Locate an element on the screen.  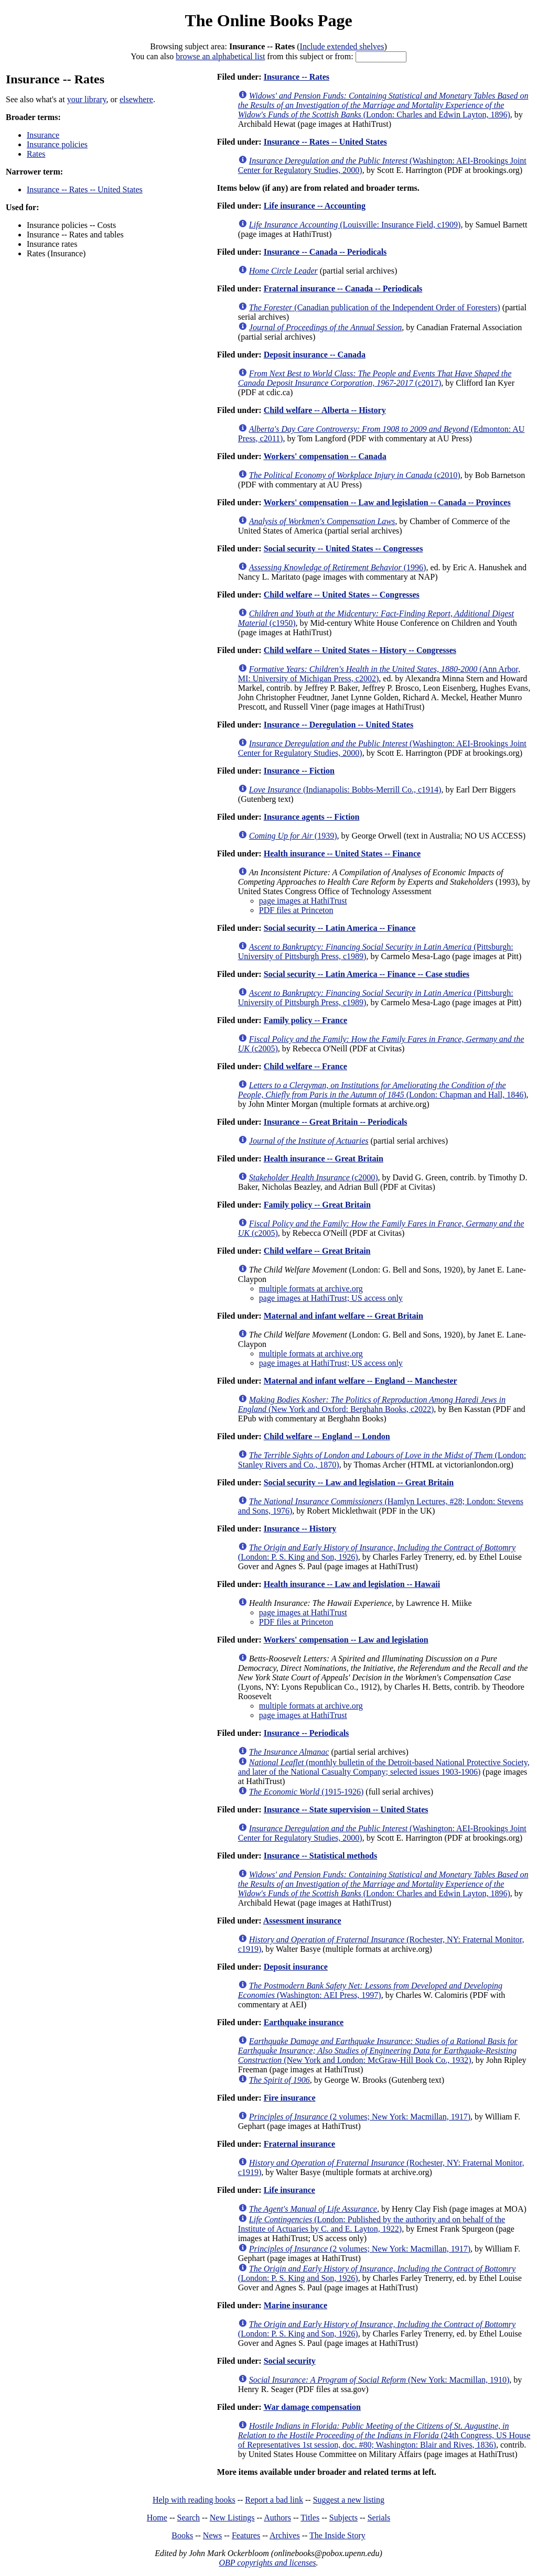
Social security -- United States -- Congresses is located at coordinates (343, 548).